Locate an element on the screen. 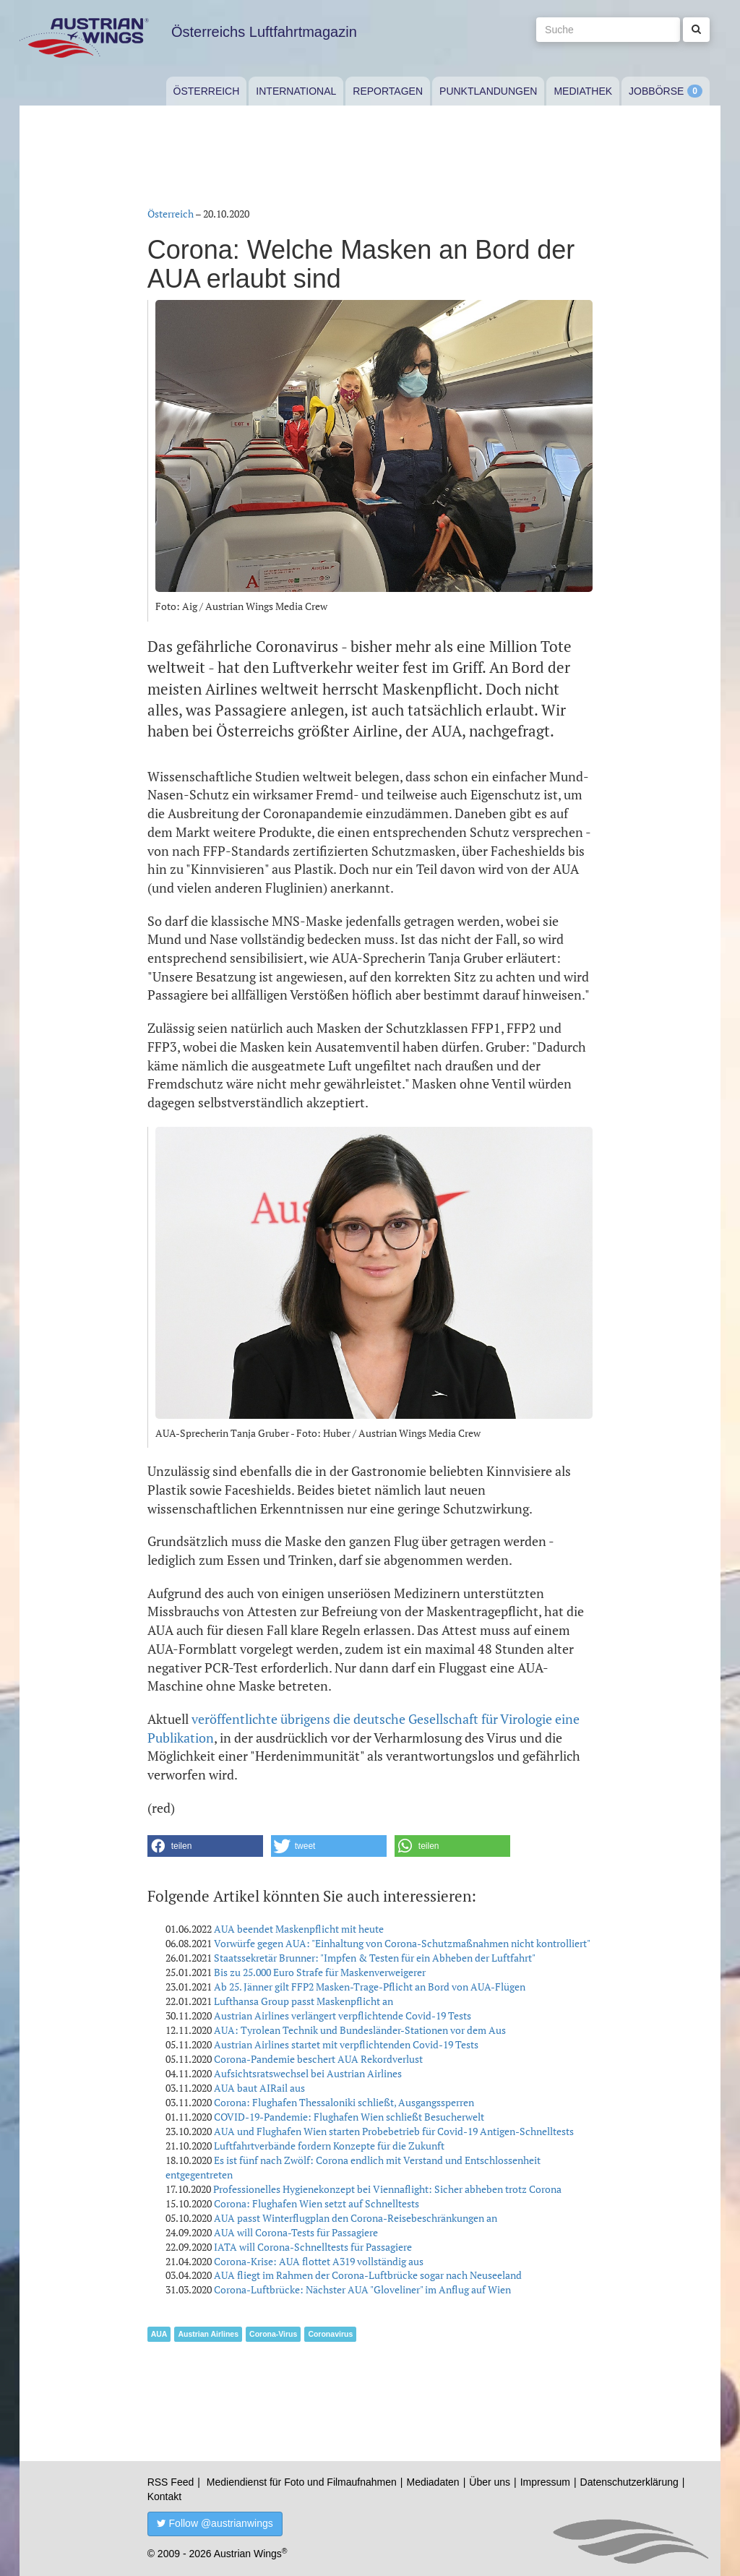  Lufthansa Group passt Maskenpflicht an is located at coordinates (303, 2001).